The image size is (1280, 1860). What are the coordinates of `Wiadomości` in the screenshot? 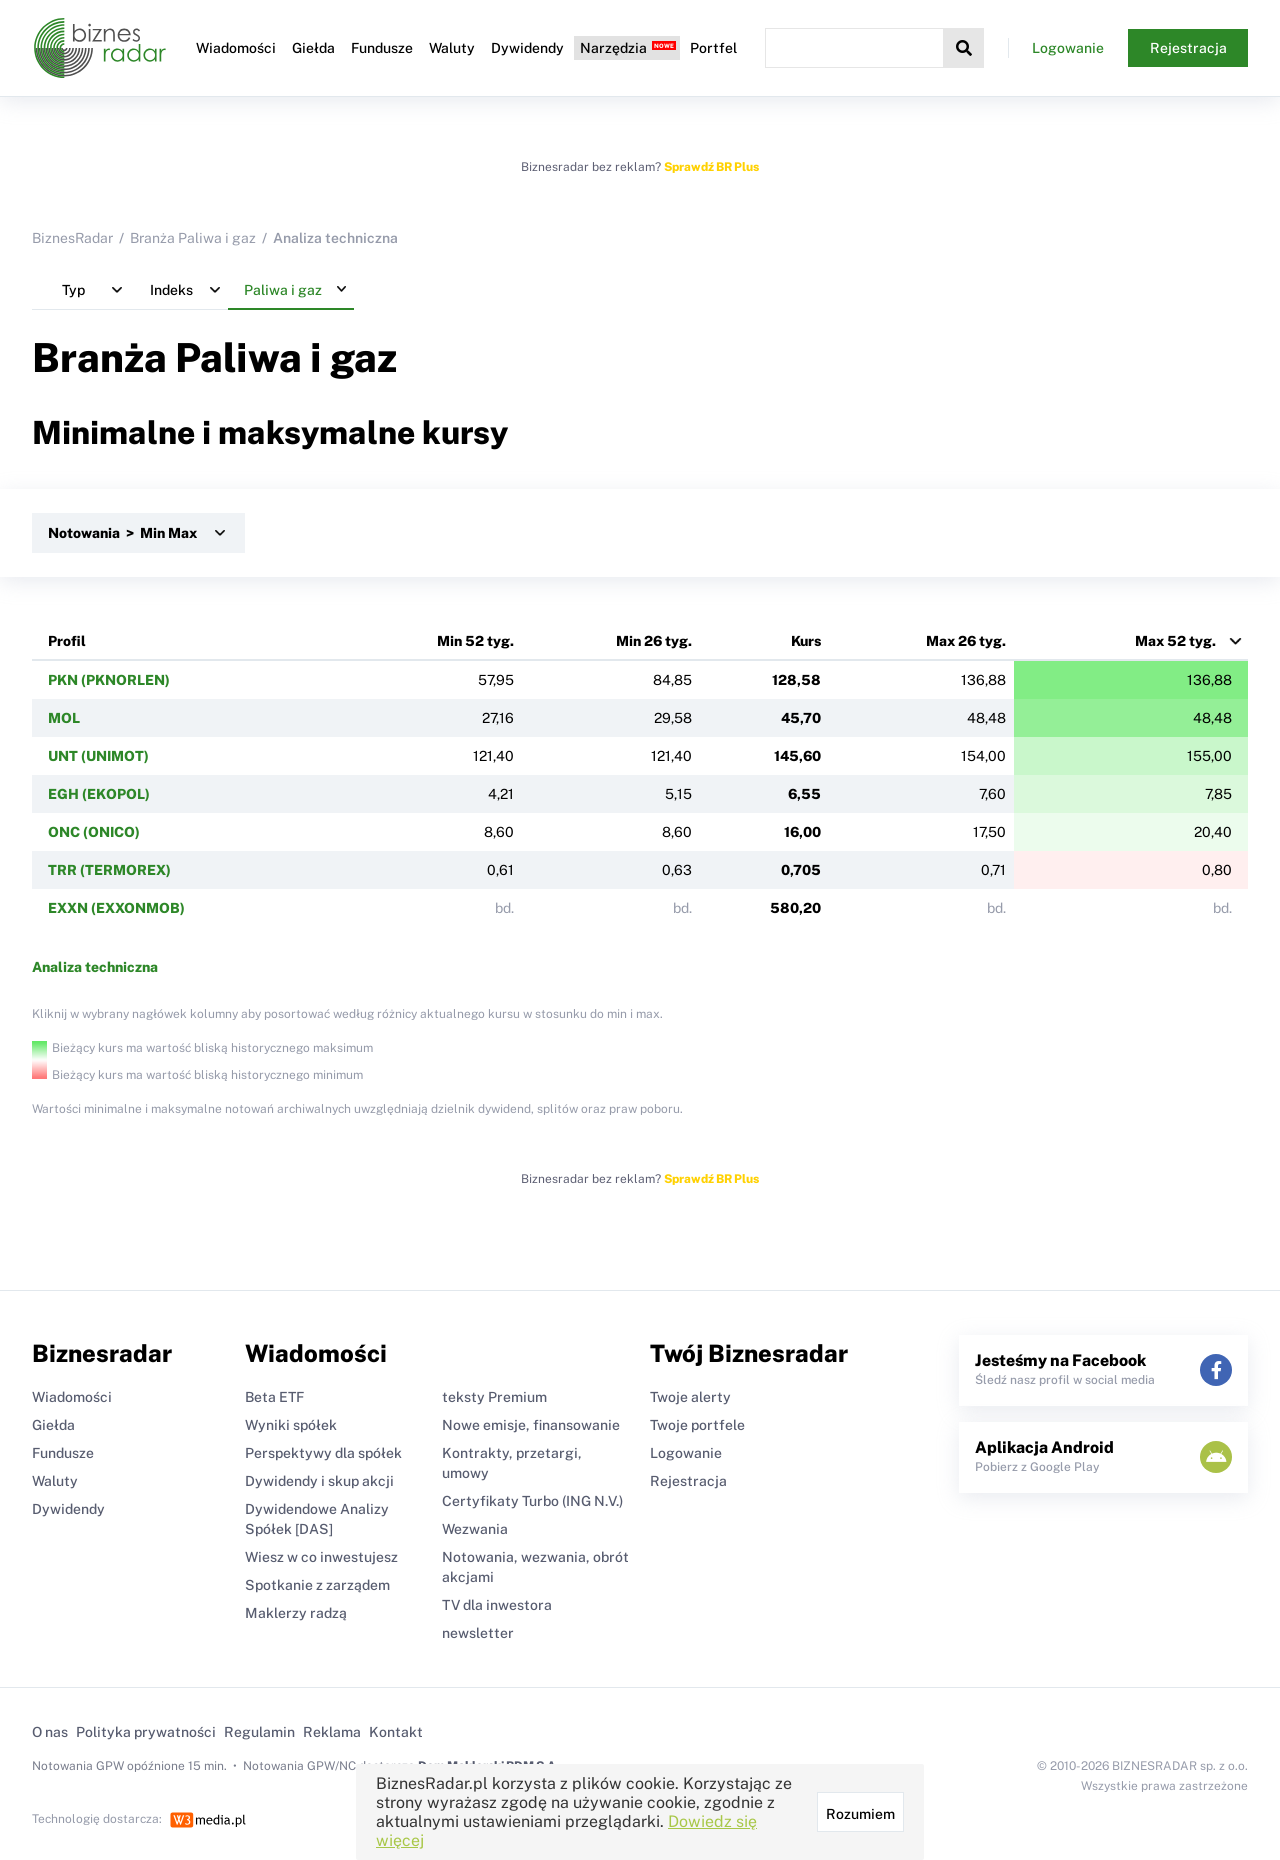 It's located at (236, 48).